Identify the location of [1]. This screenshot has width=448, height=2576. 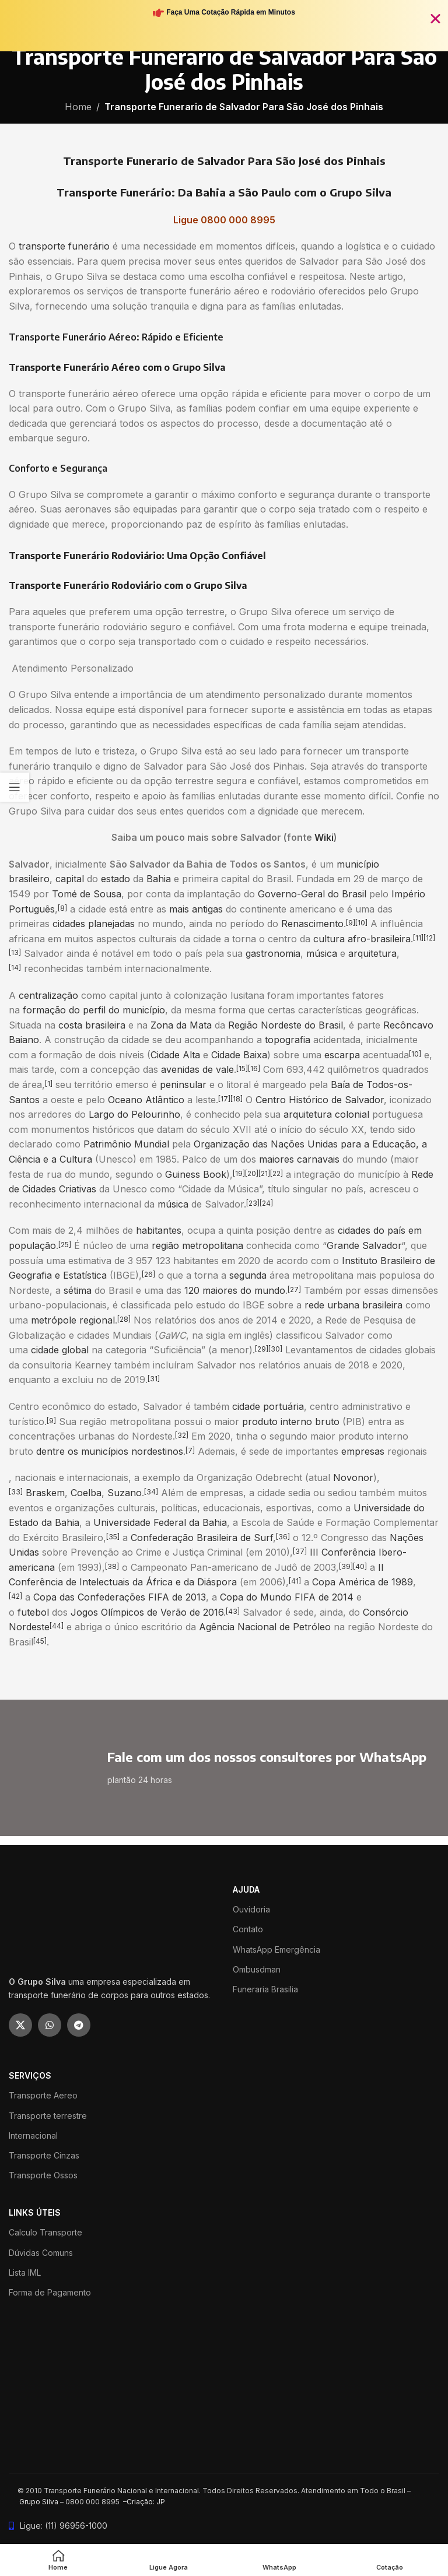
(48, 1083).